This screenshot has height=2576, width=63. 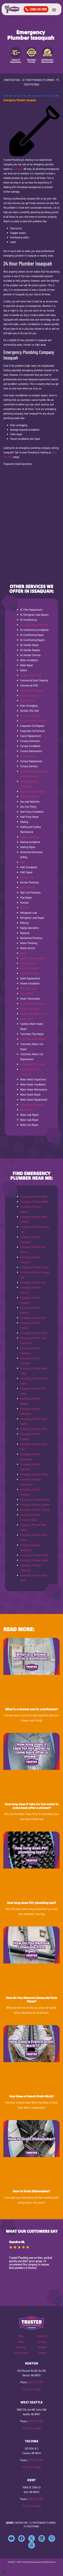 I want to click on Coupons, so click(x=42, y=2341).